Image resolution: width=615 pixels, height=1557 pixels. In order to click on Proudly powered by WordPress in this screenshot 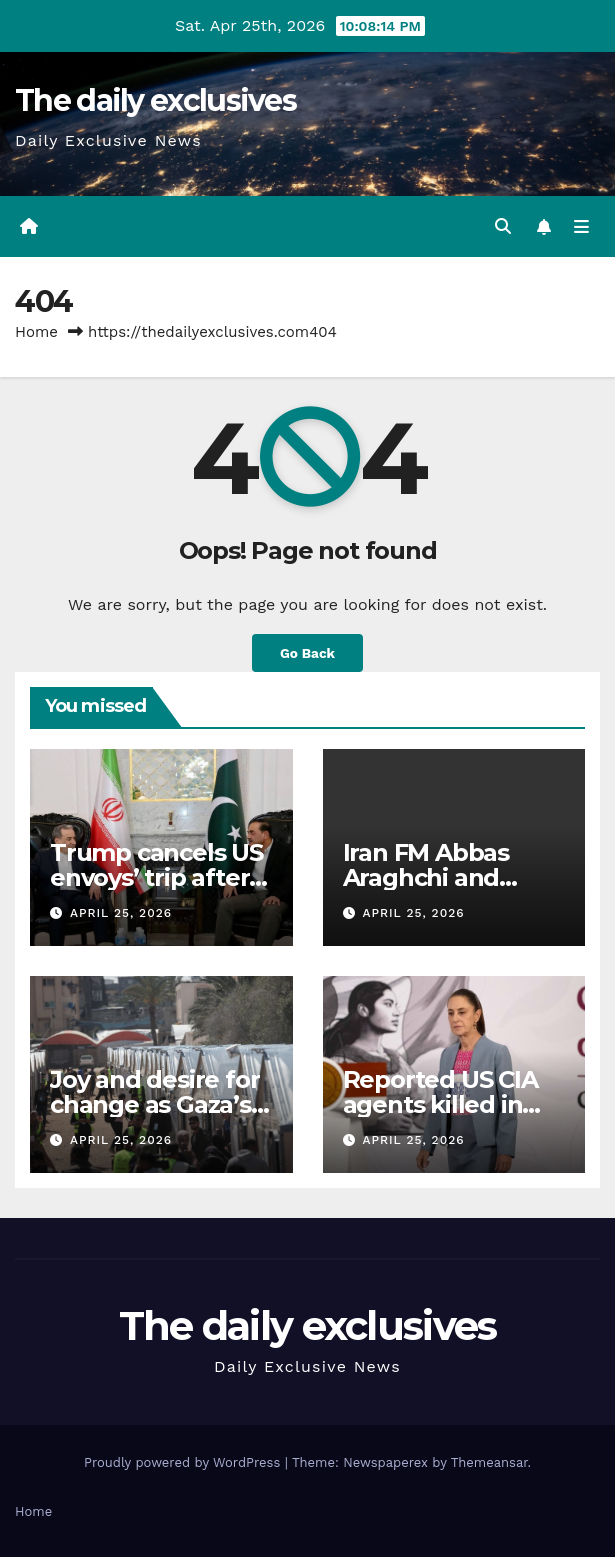, I will do `click(184, 1462)`.